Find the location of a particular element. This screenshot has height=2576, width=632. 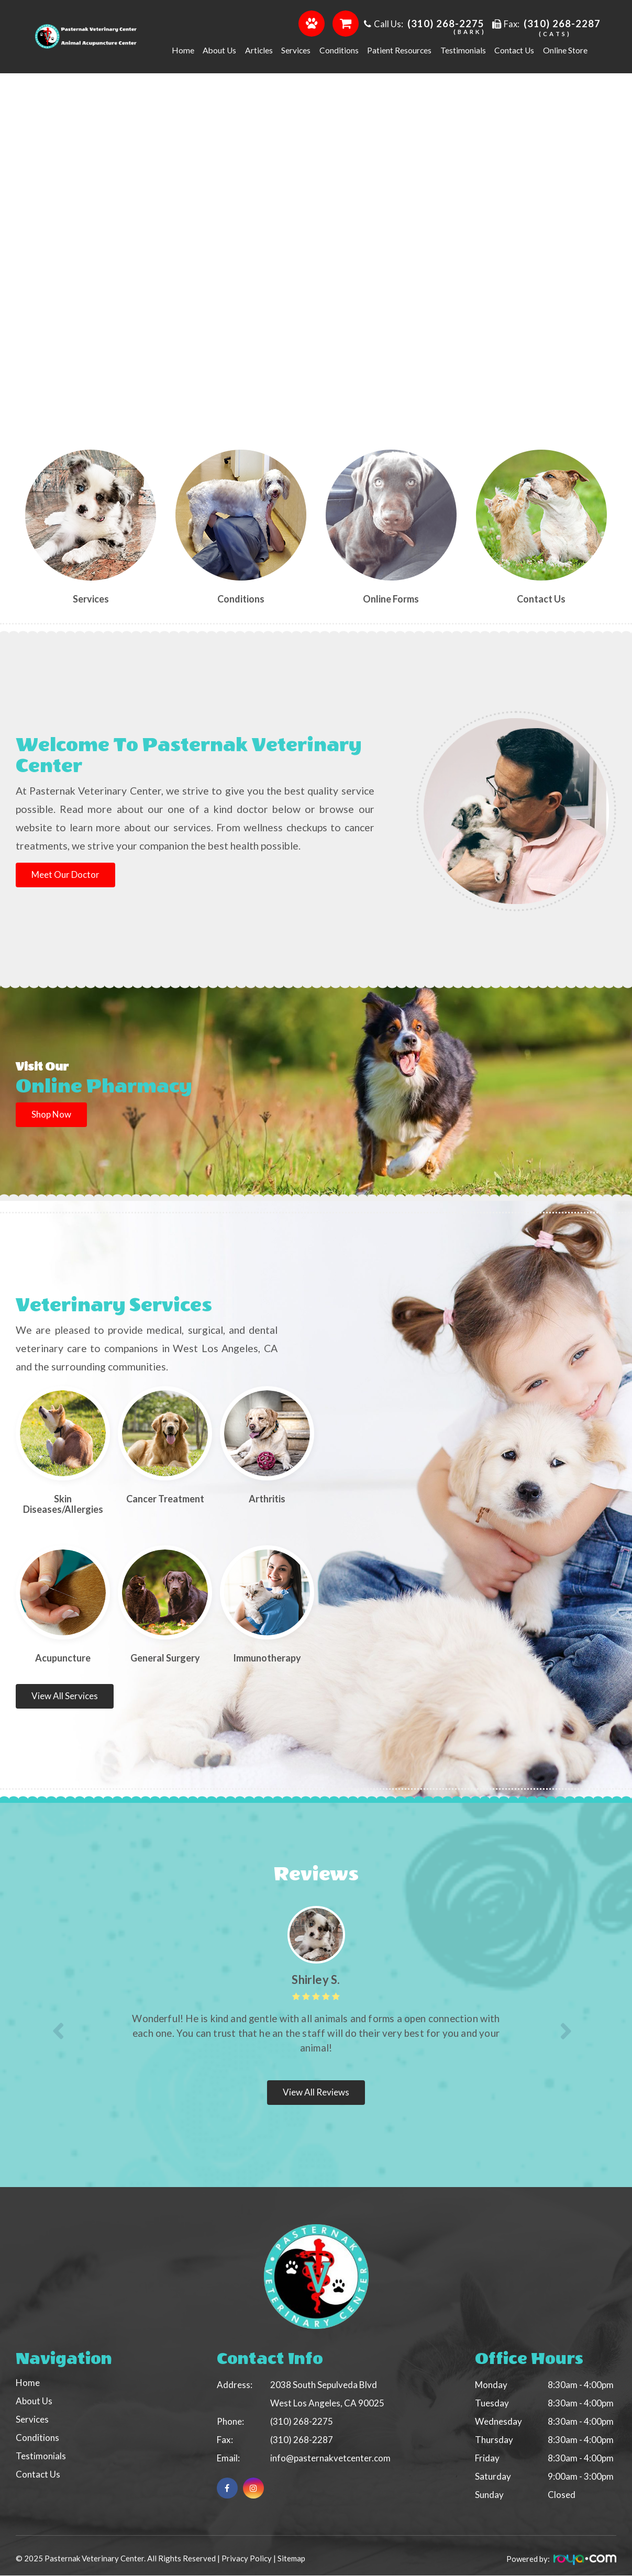

Conditions [button] is located at coordinates (339, 50).